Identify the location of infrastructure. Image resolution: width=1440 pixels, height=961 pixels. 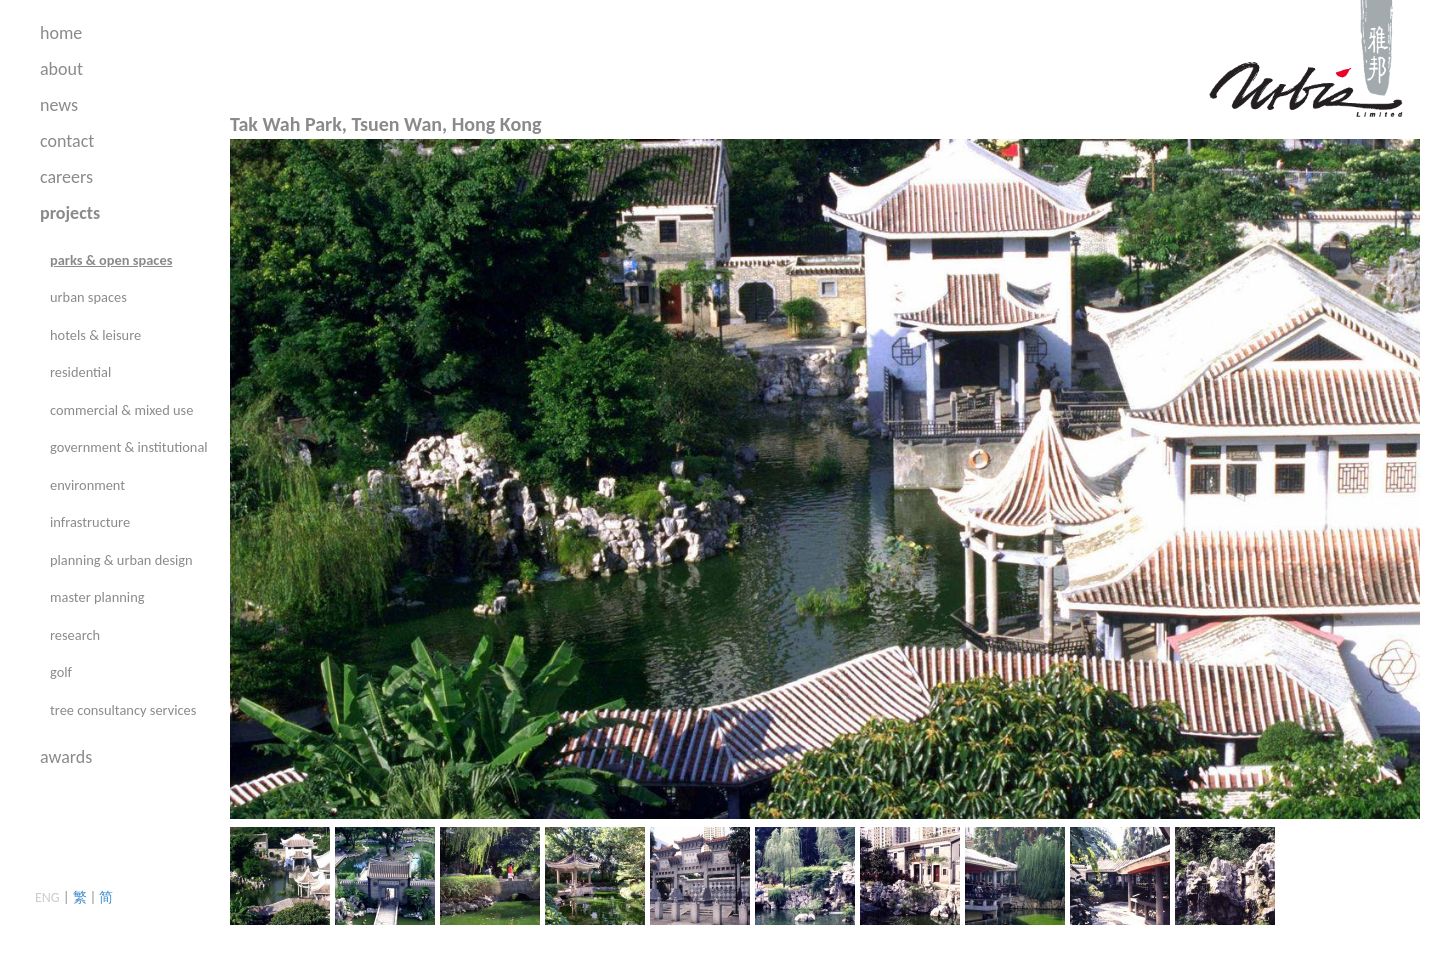
(90, 522).